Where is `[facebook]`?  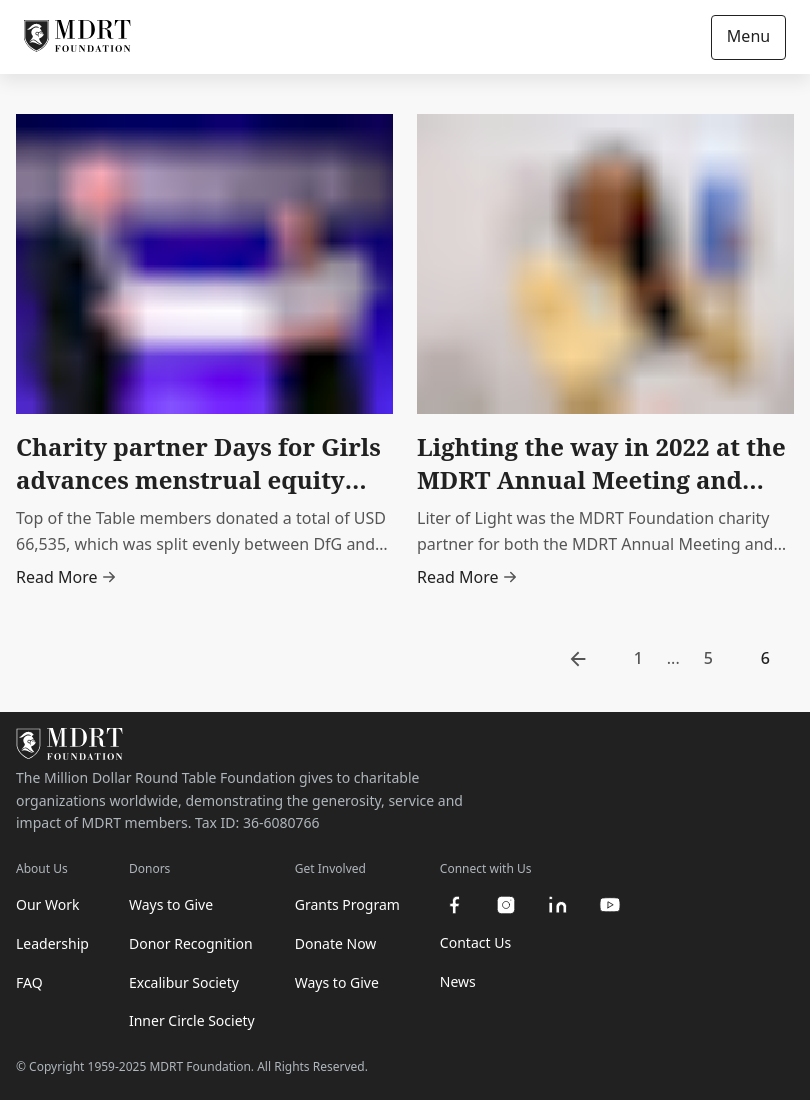 [facebook] is located at coordinates (454, 905).